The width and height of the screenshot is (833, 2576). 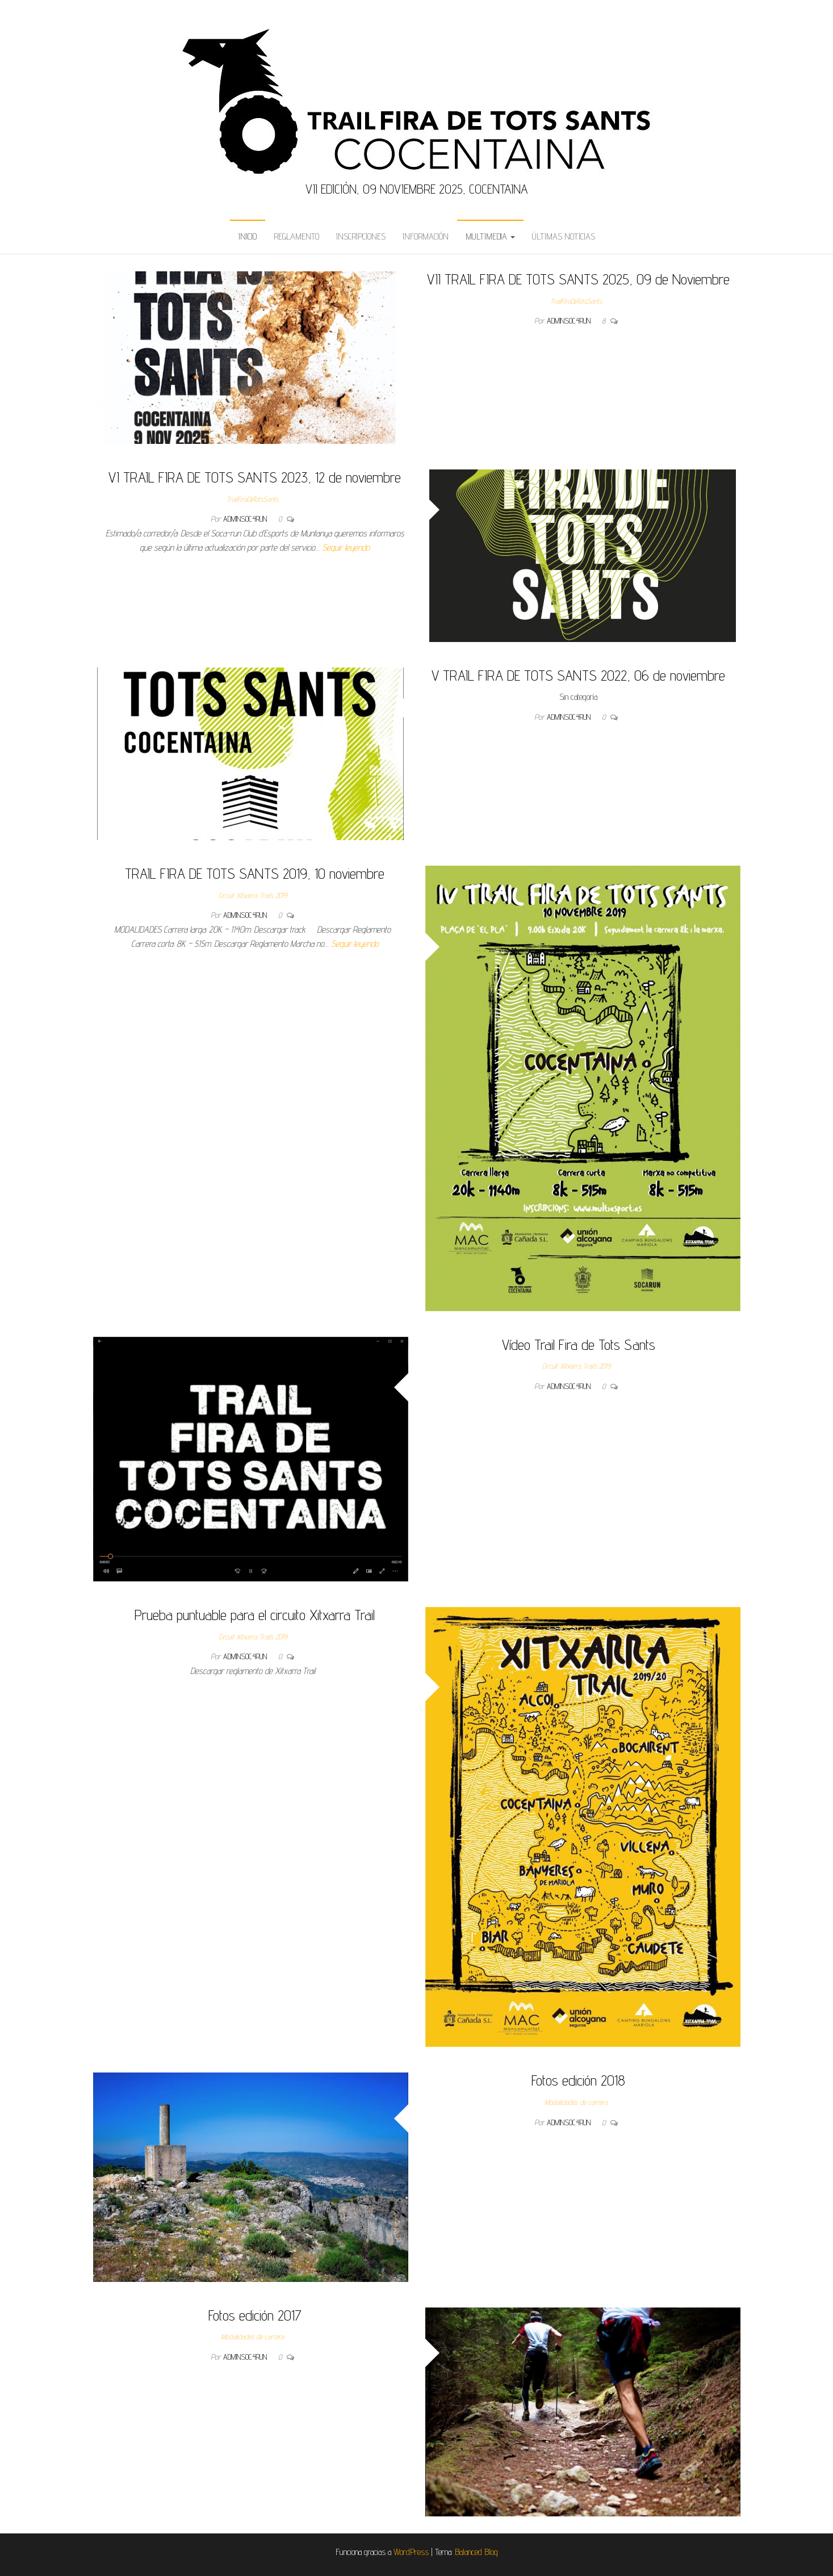 I want to click on Seguir leyendo, so click(x=346, y=547).